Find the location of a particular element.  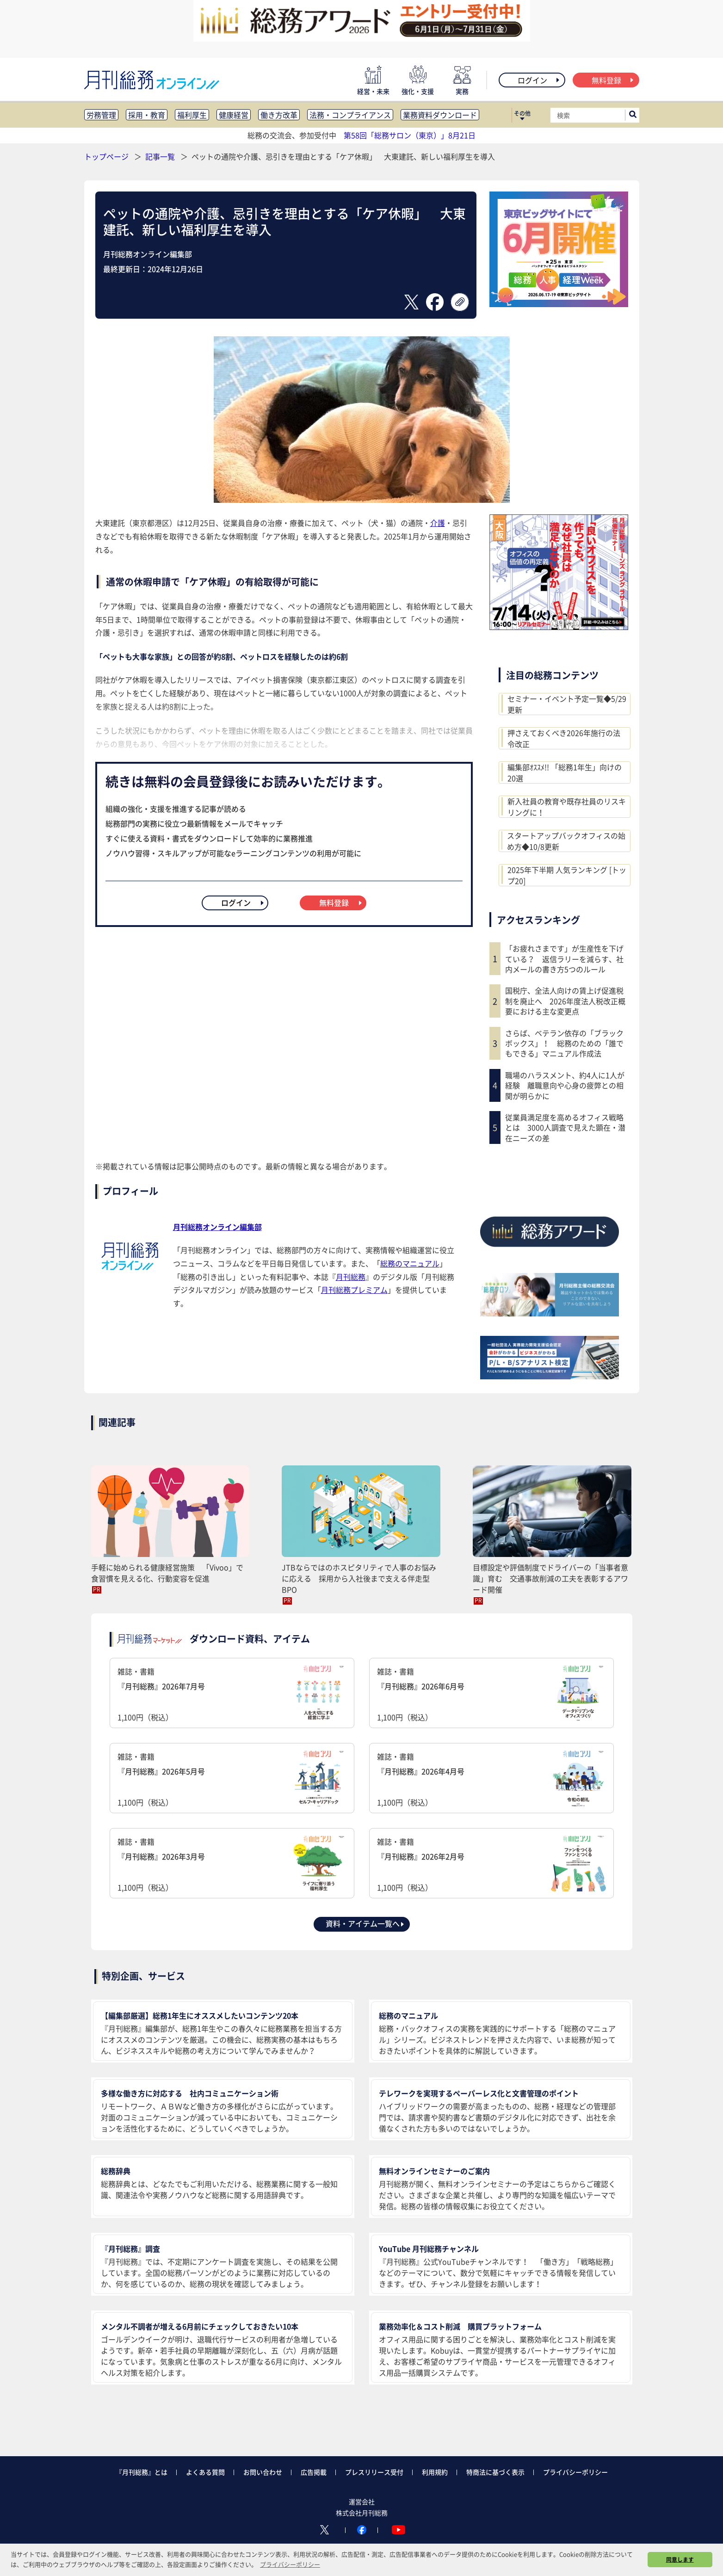

法務・コンプライアンス is located at coordinates (350, 114).